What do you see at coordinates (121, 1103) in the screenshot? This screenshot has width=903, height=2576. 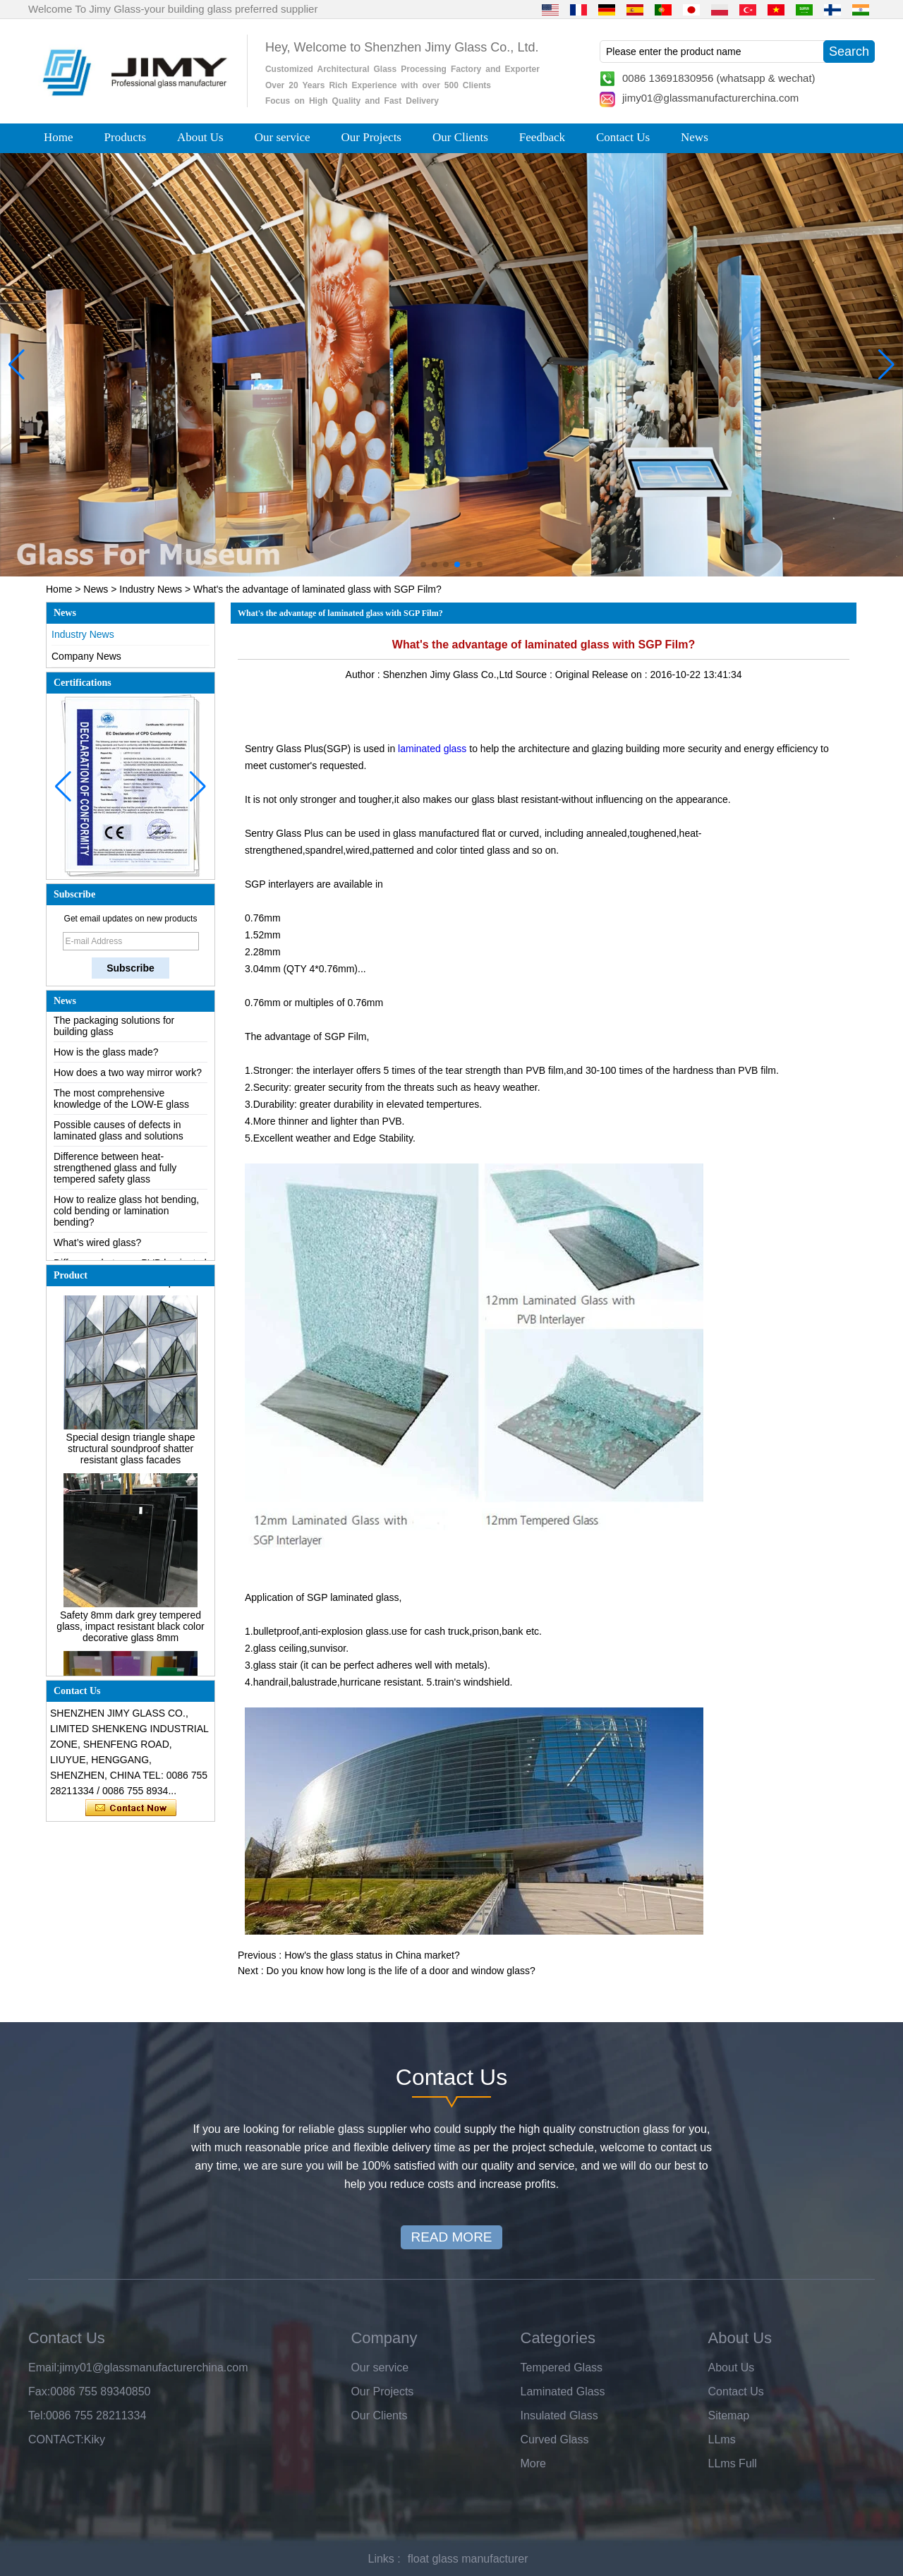 I see `The most comprehensive knowledge of the LOW-E glass` at bounding box center [121, 1103].